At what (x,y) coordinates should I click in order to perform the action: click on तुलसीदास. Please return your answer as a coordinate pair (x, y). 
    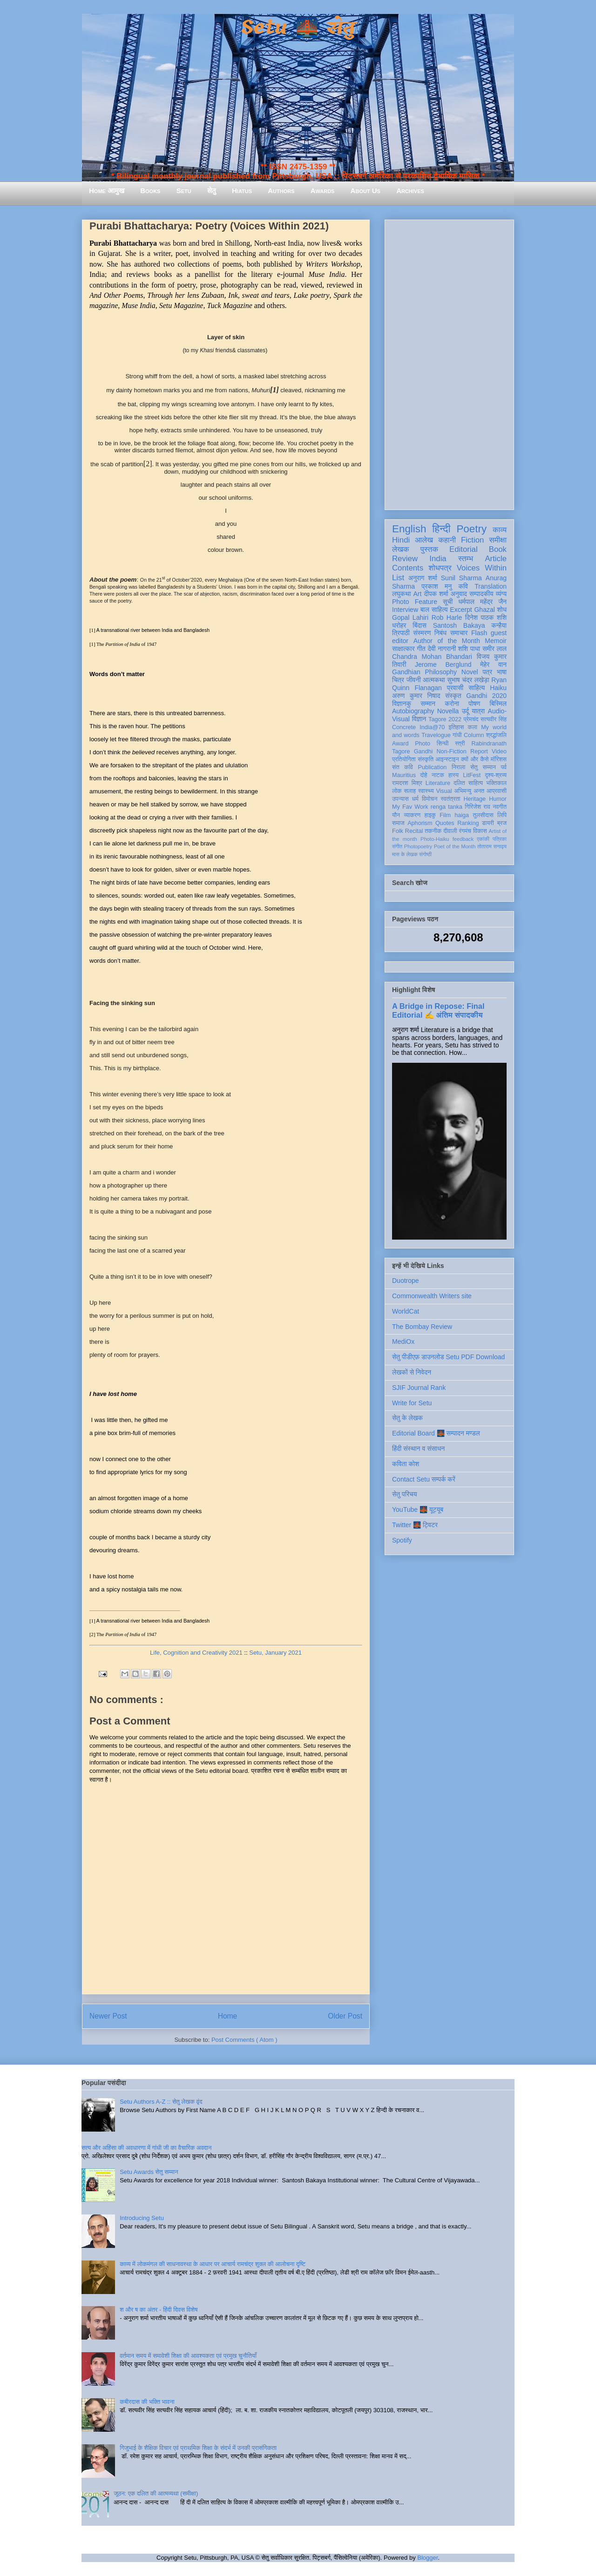
    Looking at the image, I should click on (483, 815).